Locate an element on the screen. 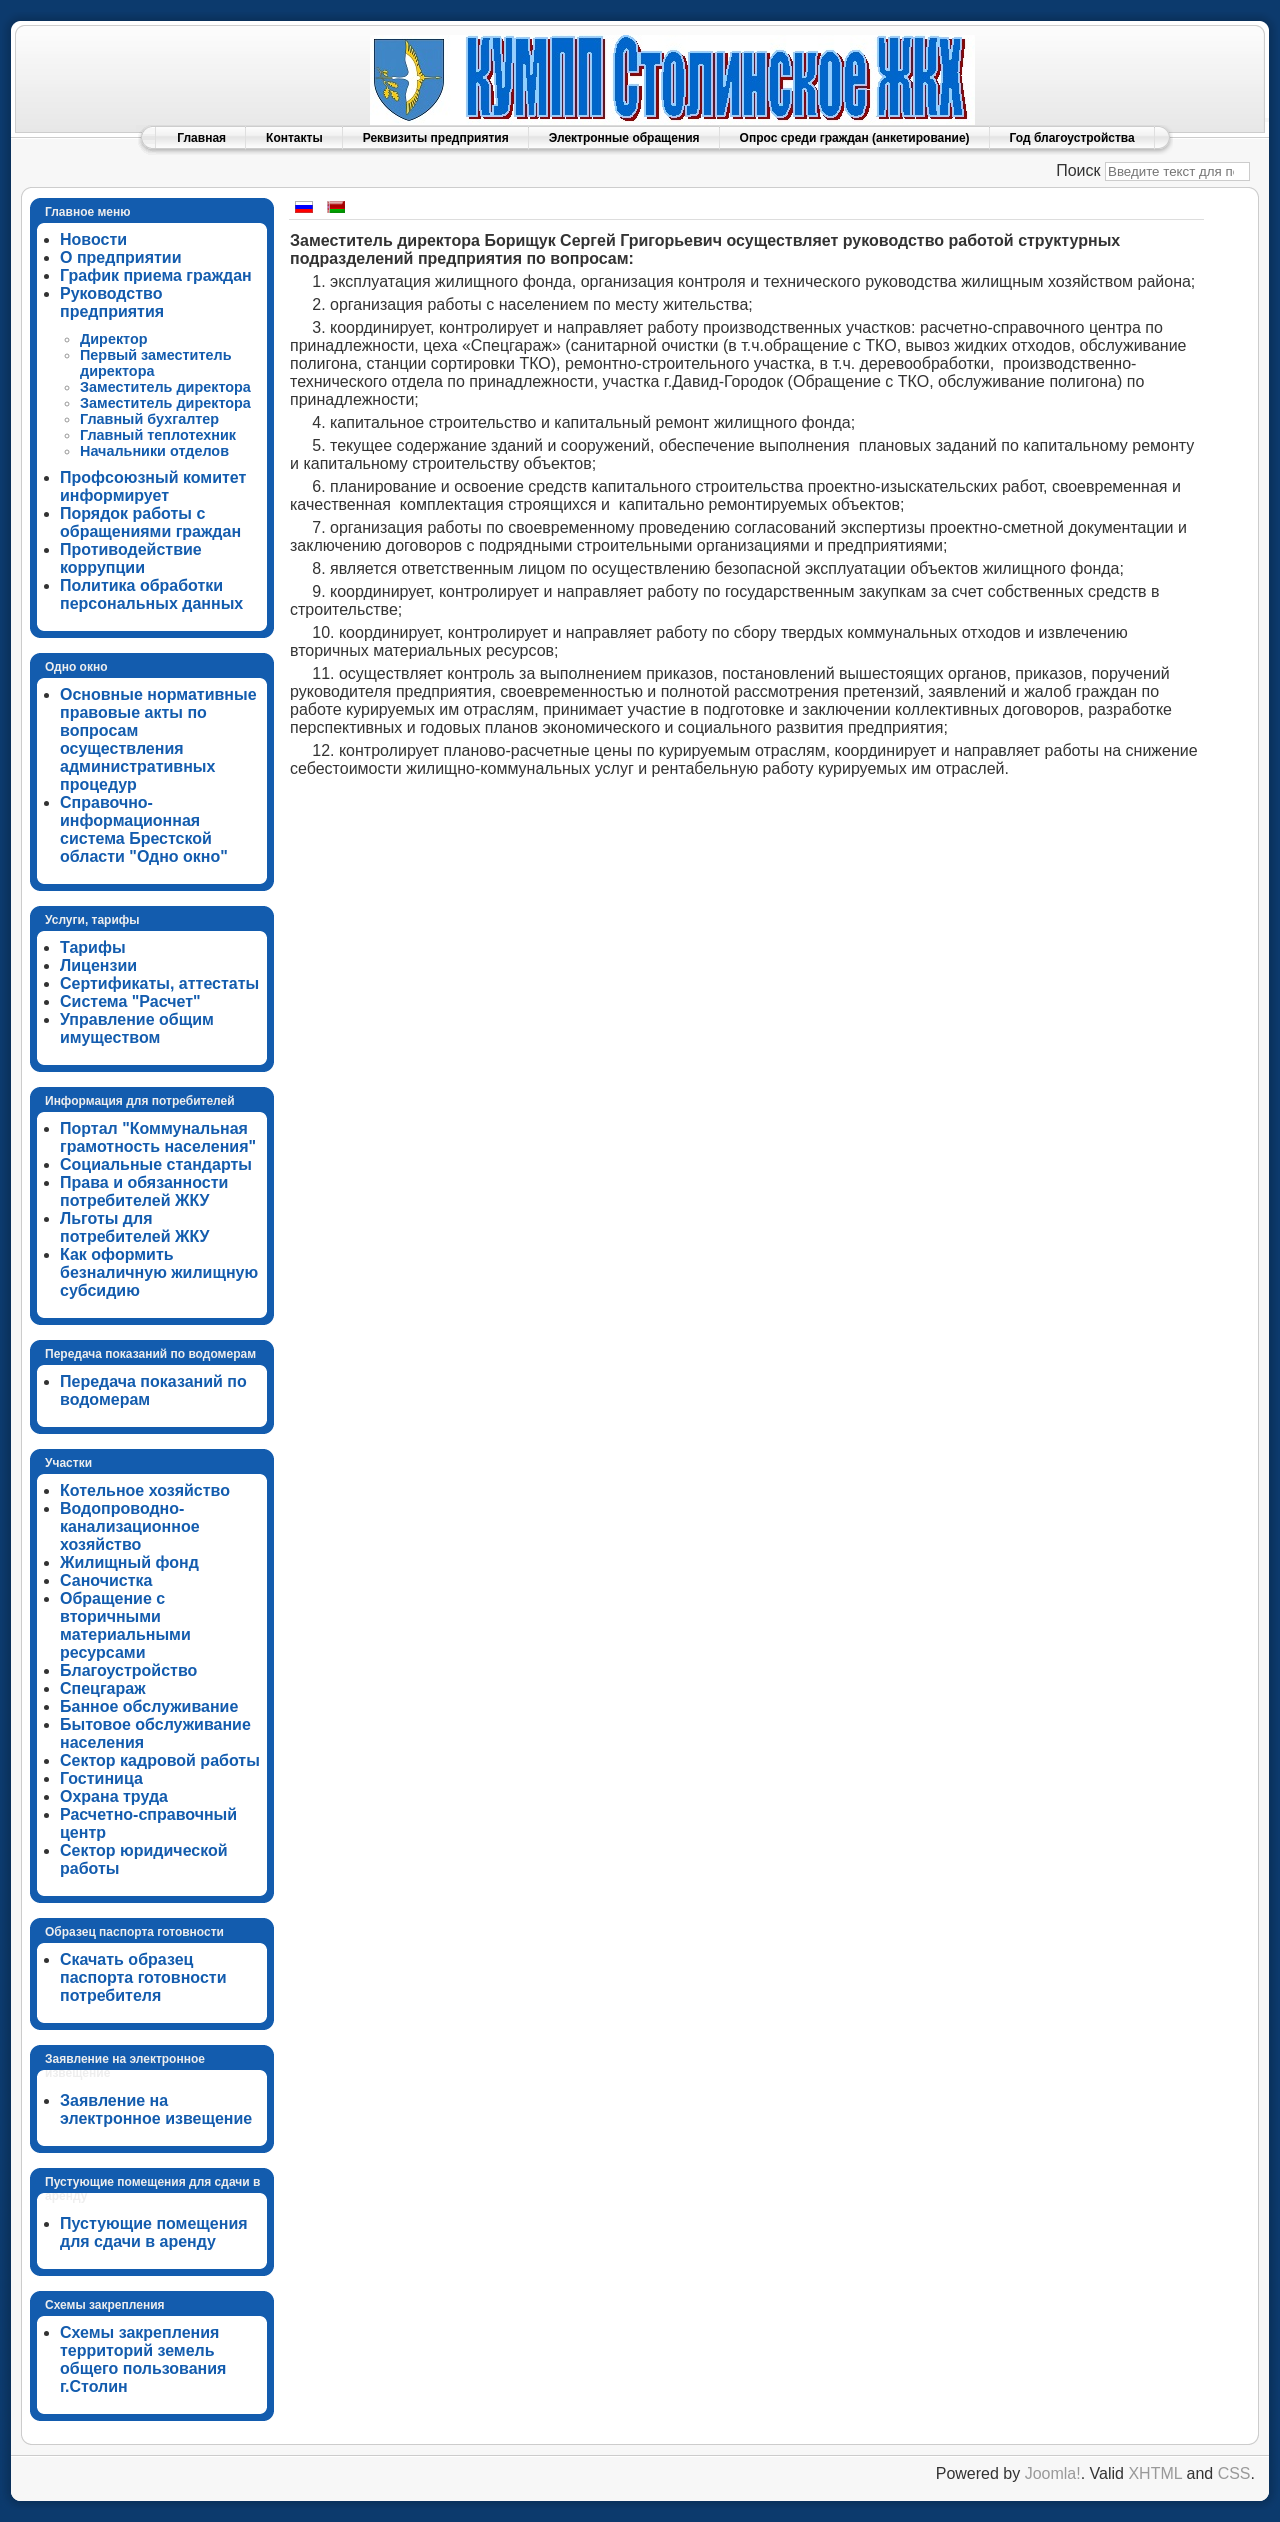 The width and height of the screenshot is (1280, 2522). Реквизиты предприятия is located at coordinates (436, 138).